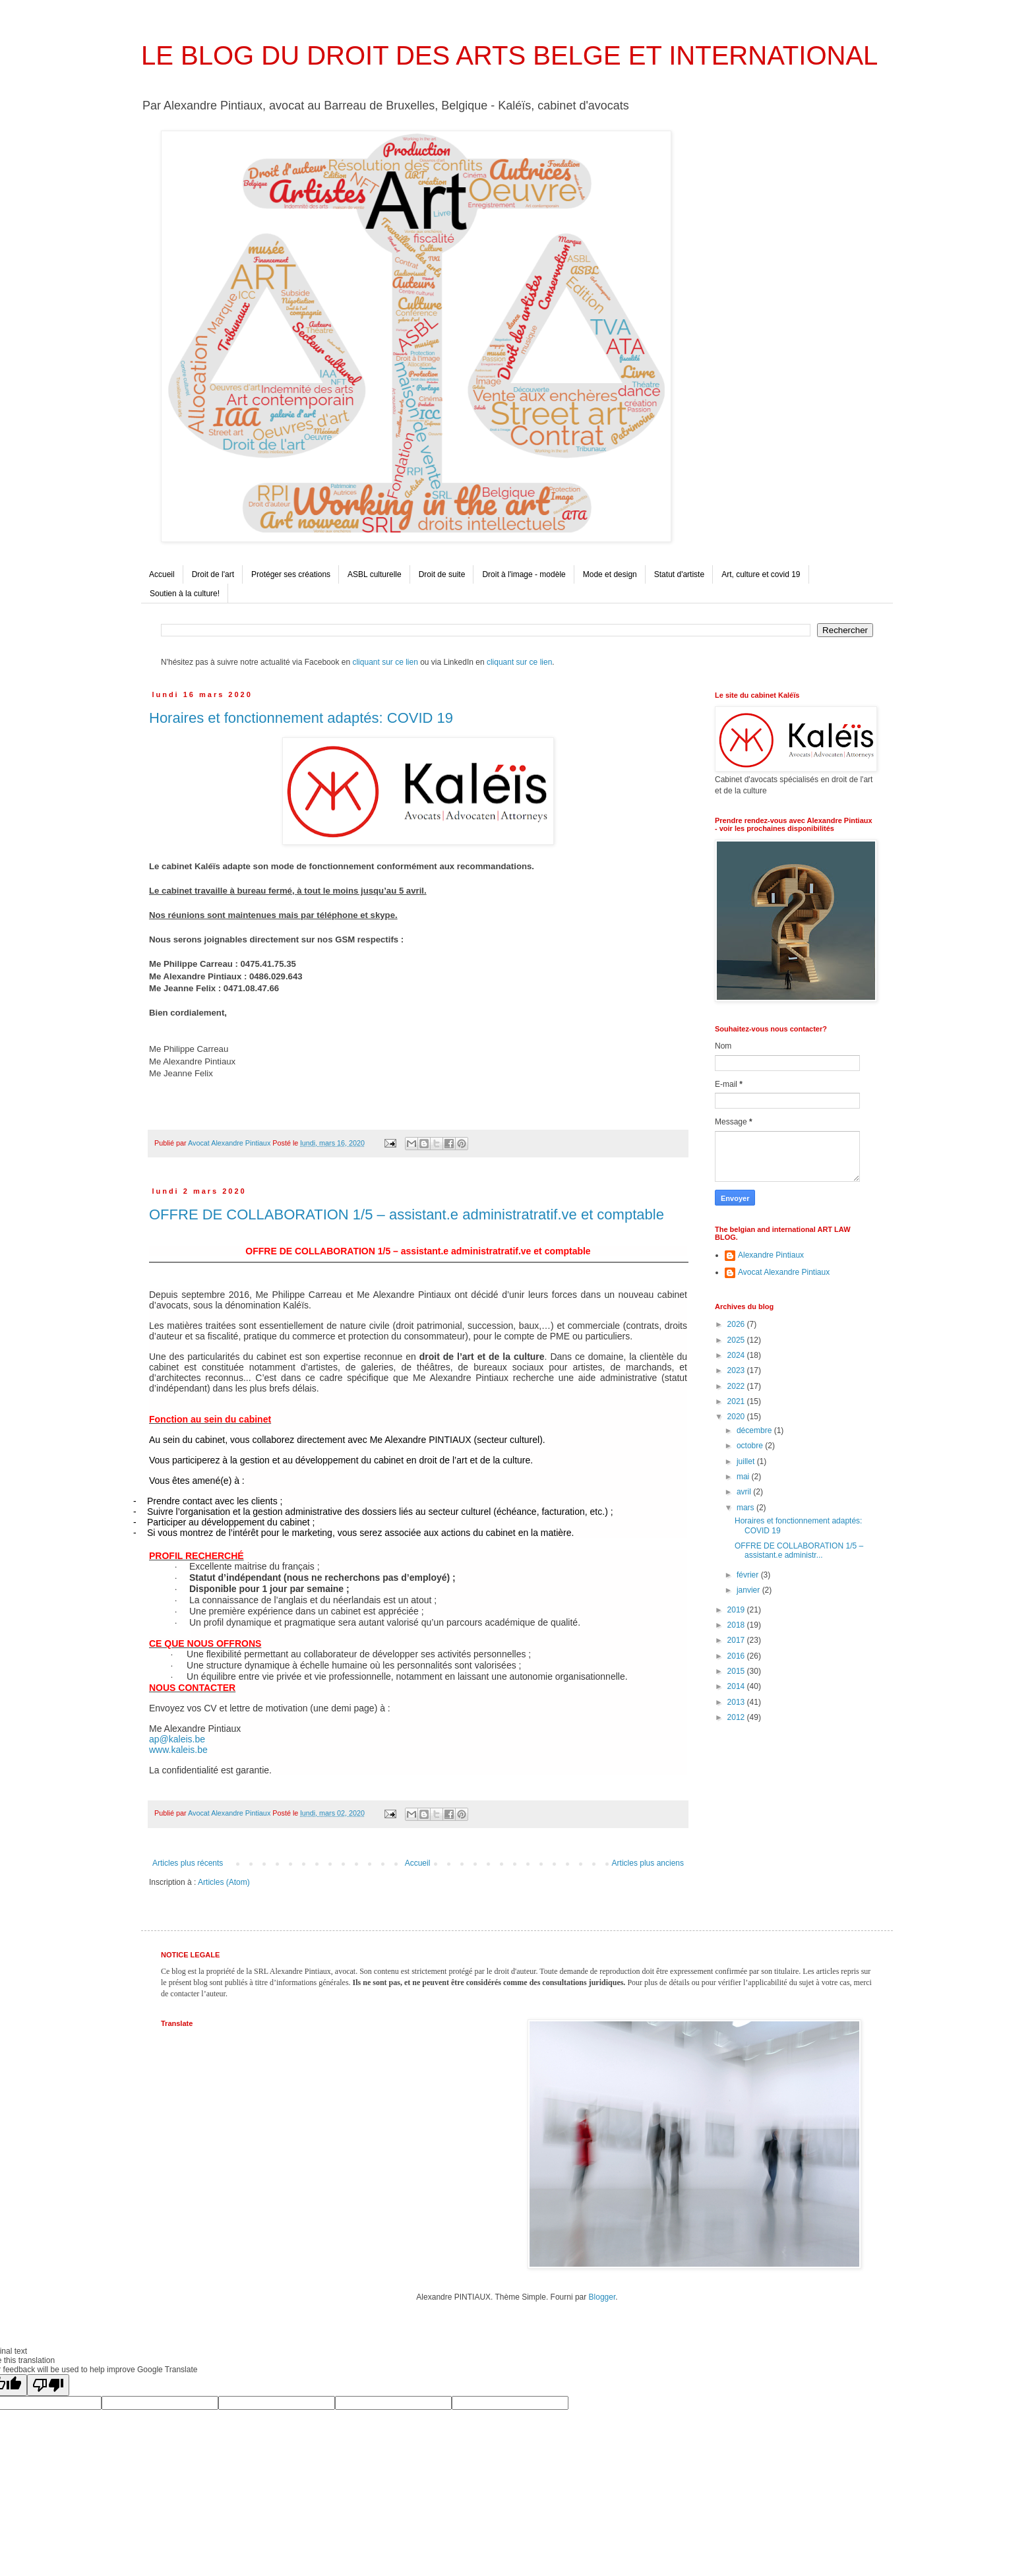 The image size is (1034, 2576). I want to click on 2013, so click(737, 1702).